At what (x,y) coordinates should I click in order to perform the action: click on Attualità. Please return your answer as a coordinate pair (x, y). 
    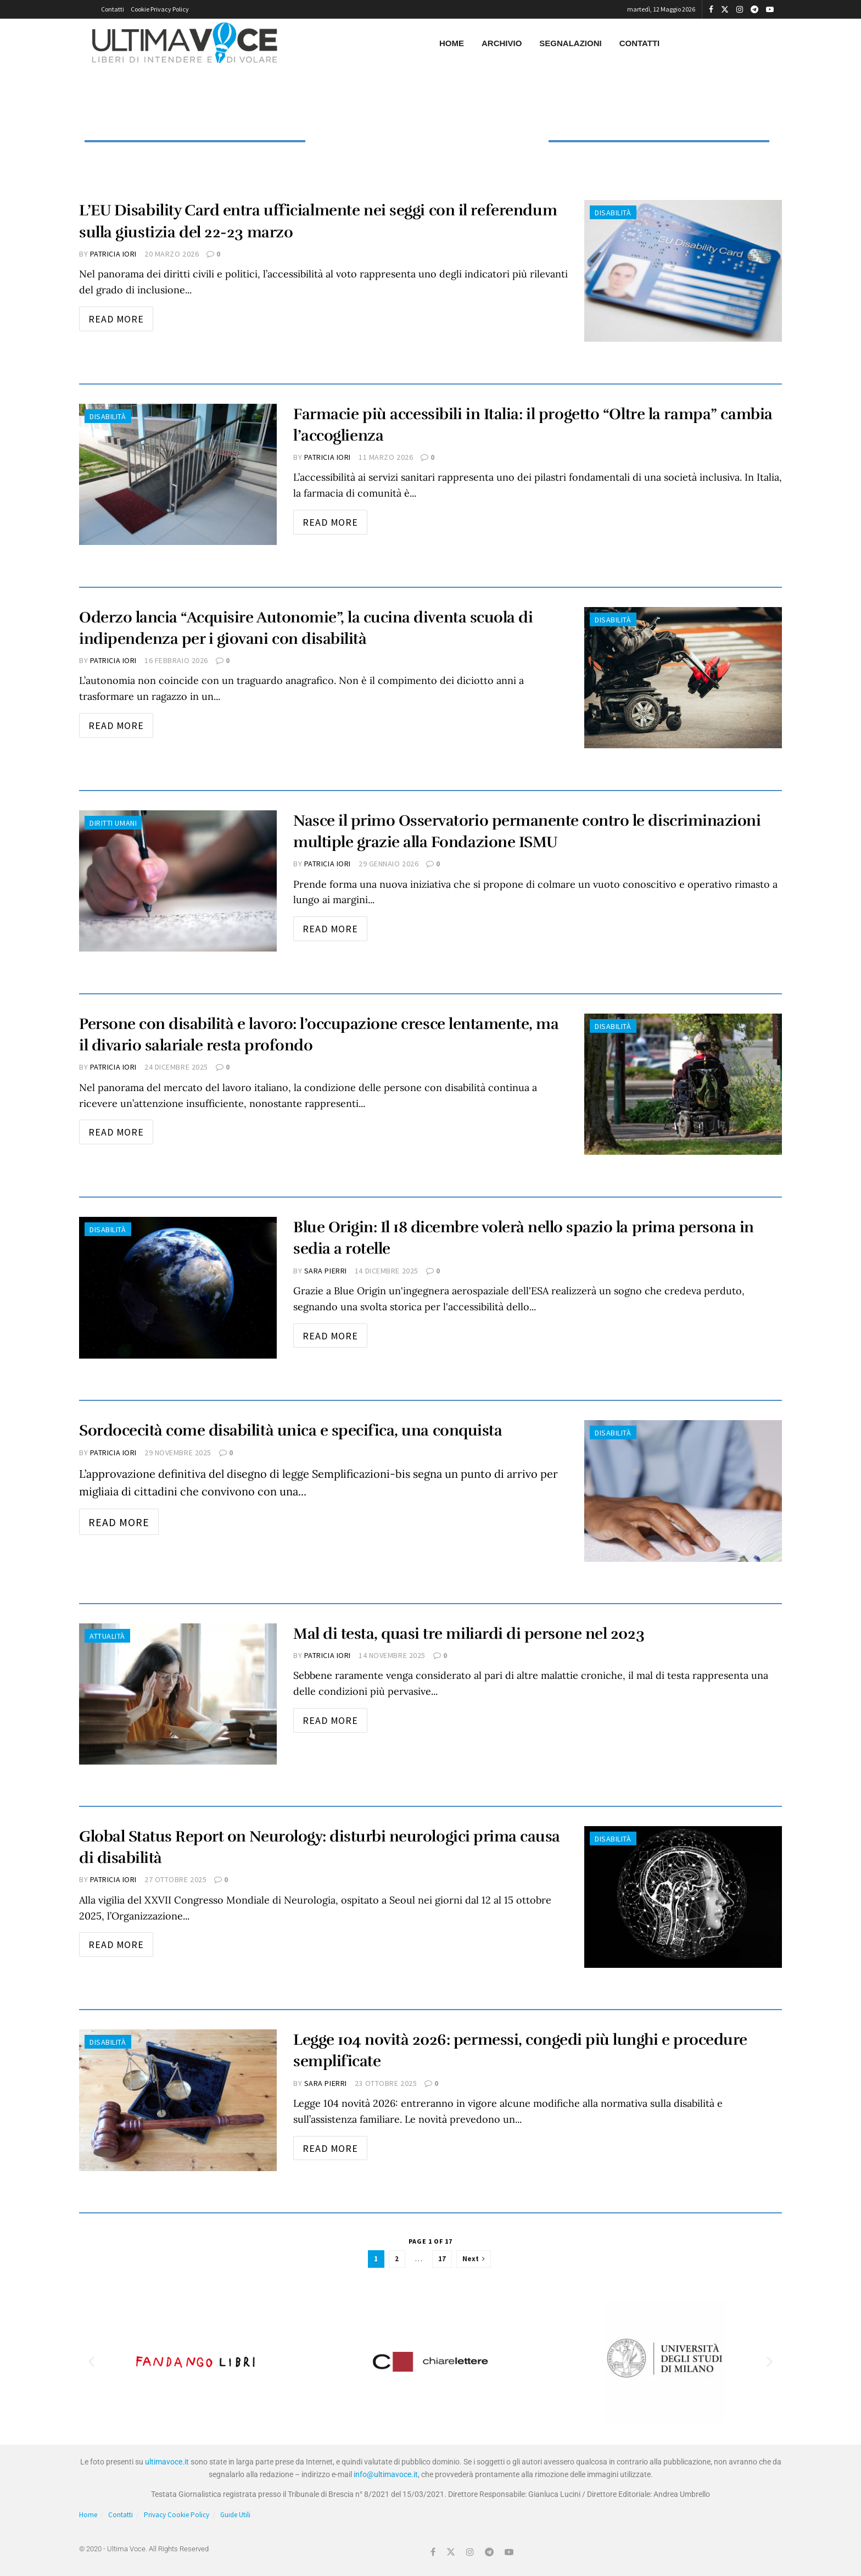
    Looking at the image, I should click on (107, 1636).